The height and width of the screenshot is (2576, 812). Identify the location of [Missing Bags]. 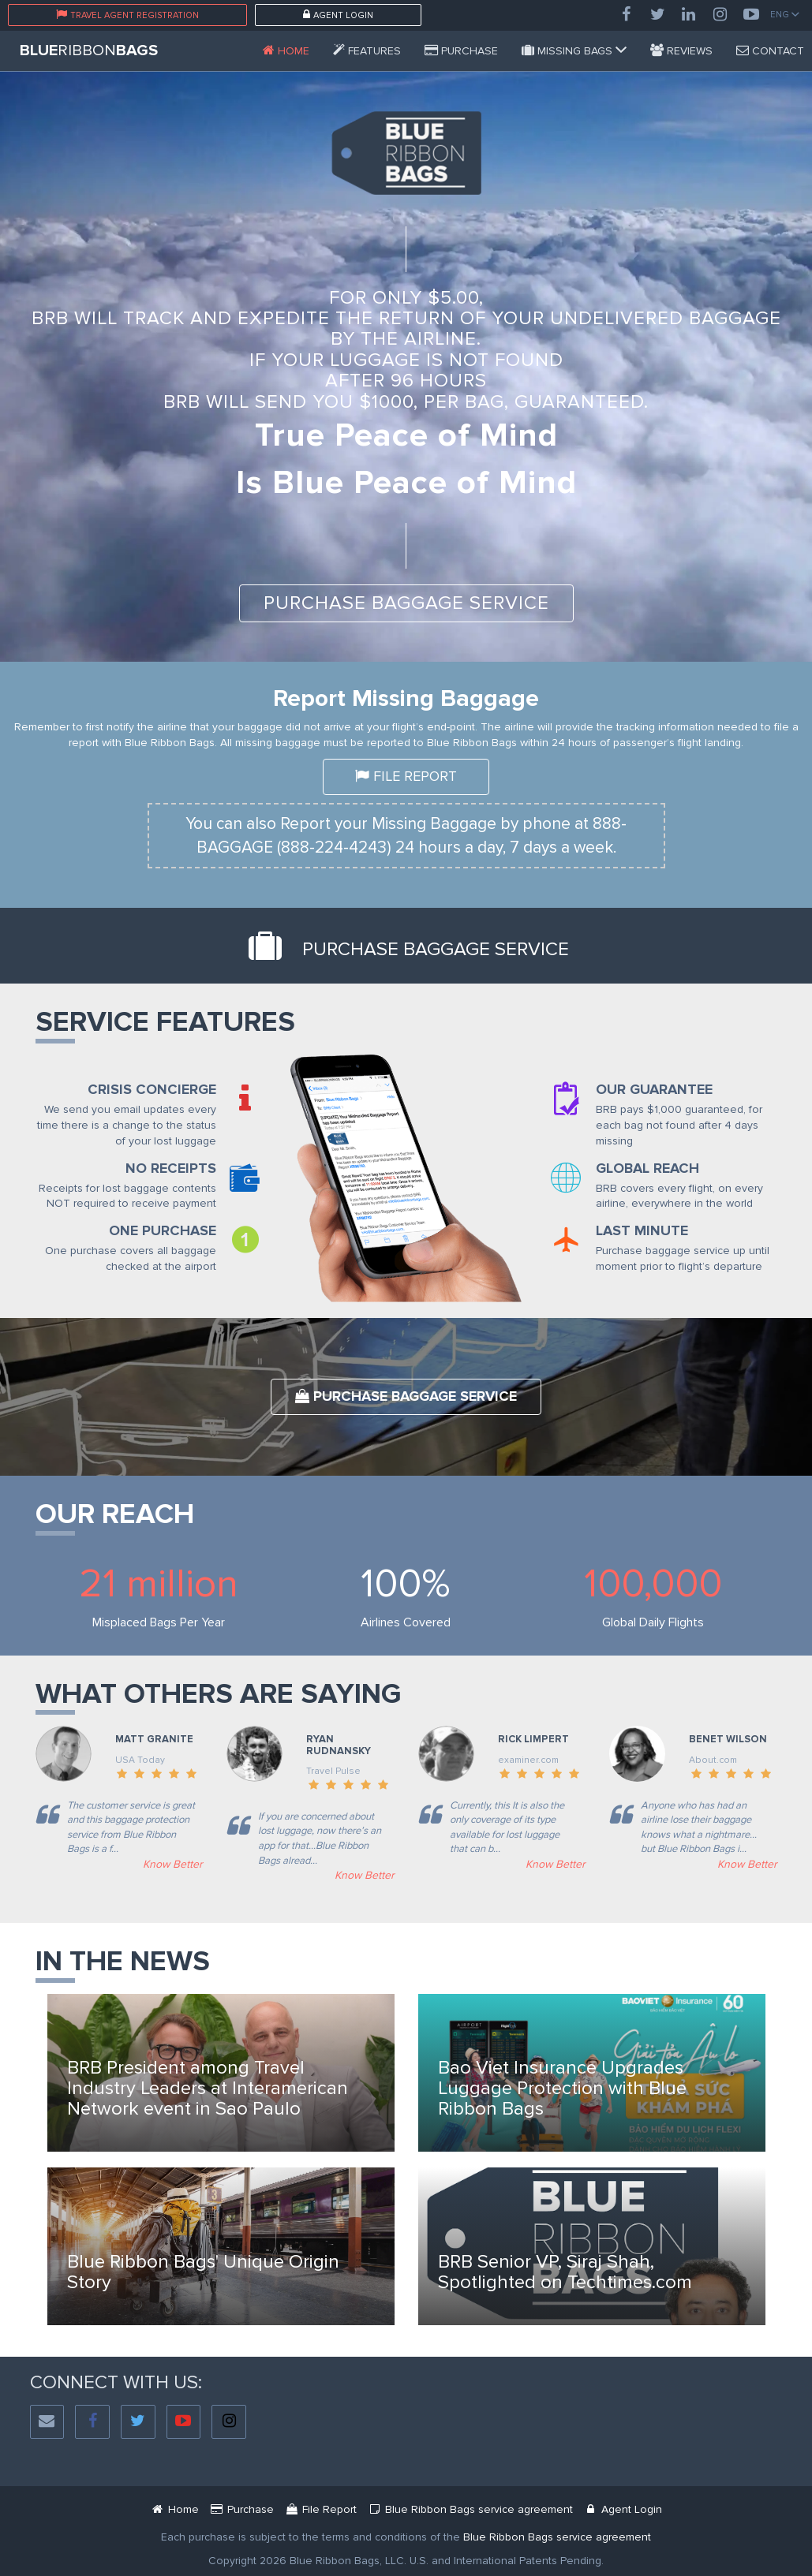
(574, 51).